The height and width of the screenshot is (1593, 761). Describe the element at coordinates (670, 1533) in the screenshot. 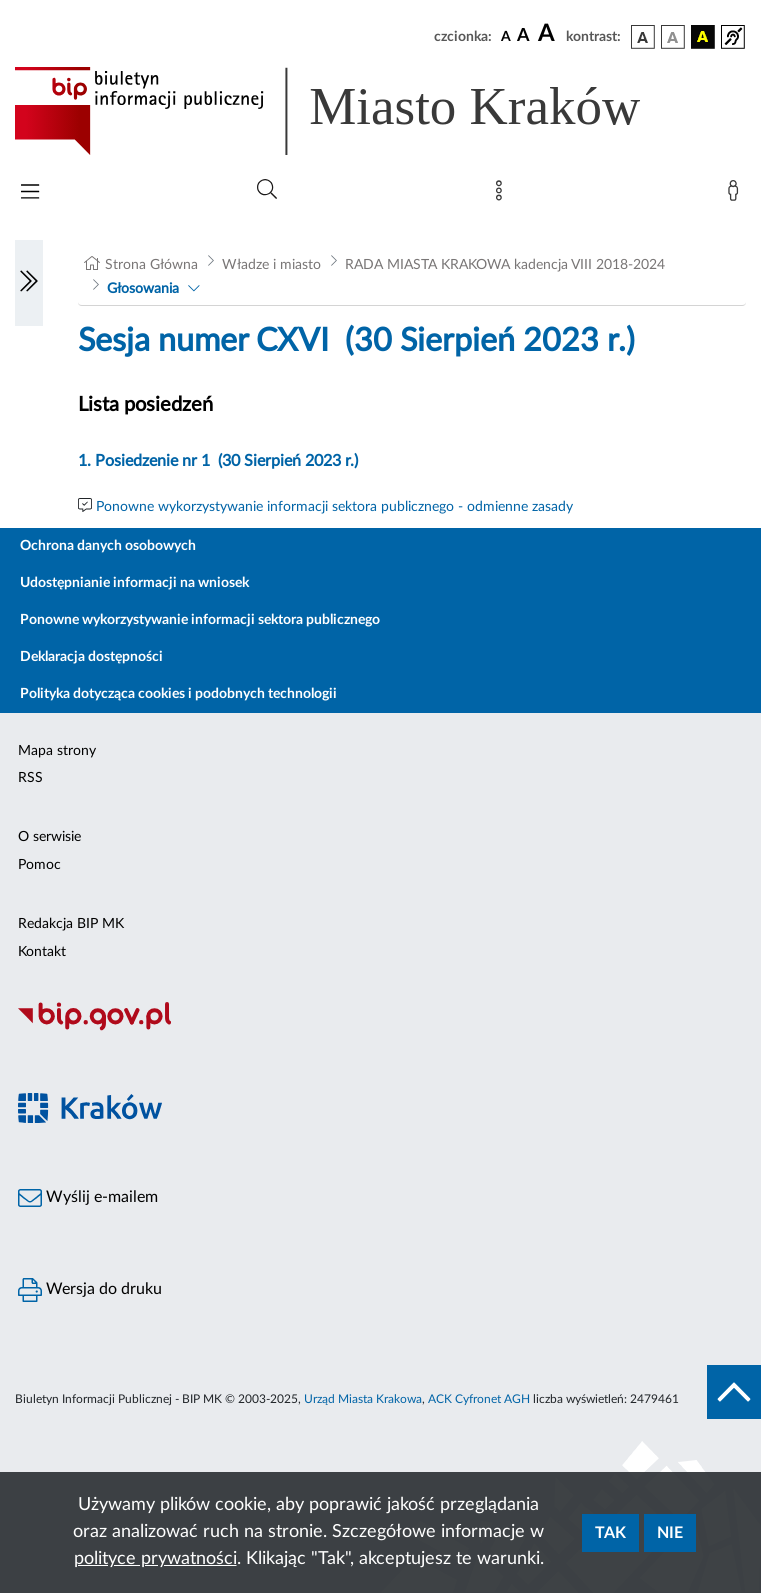

I see `Nie` at that location.